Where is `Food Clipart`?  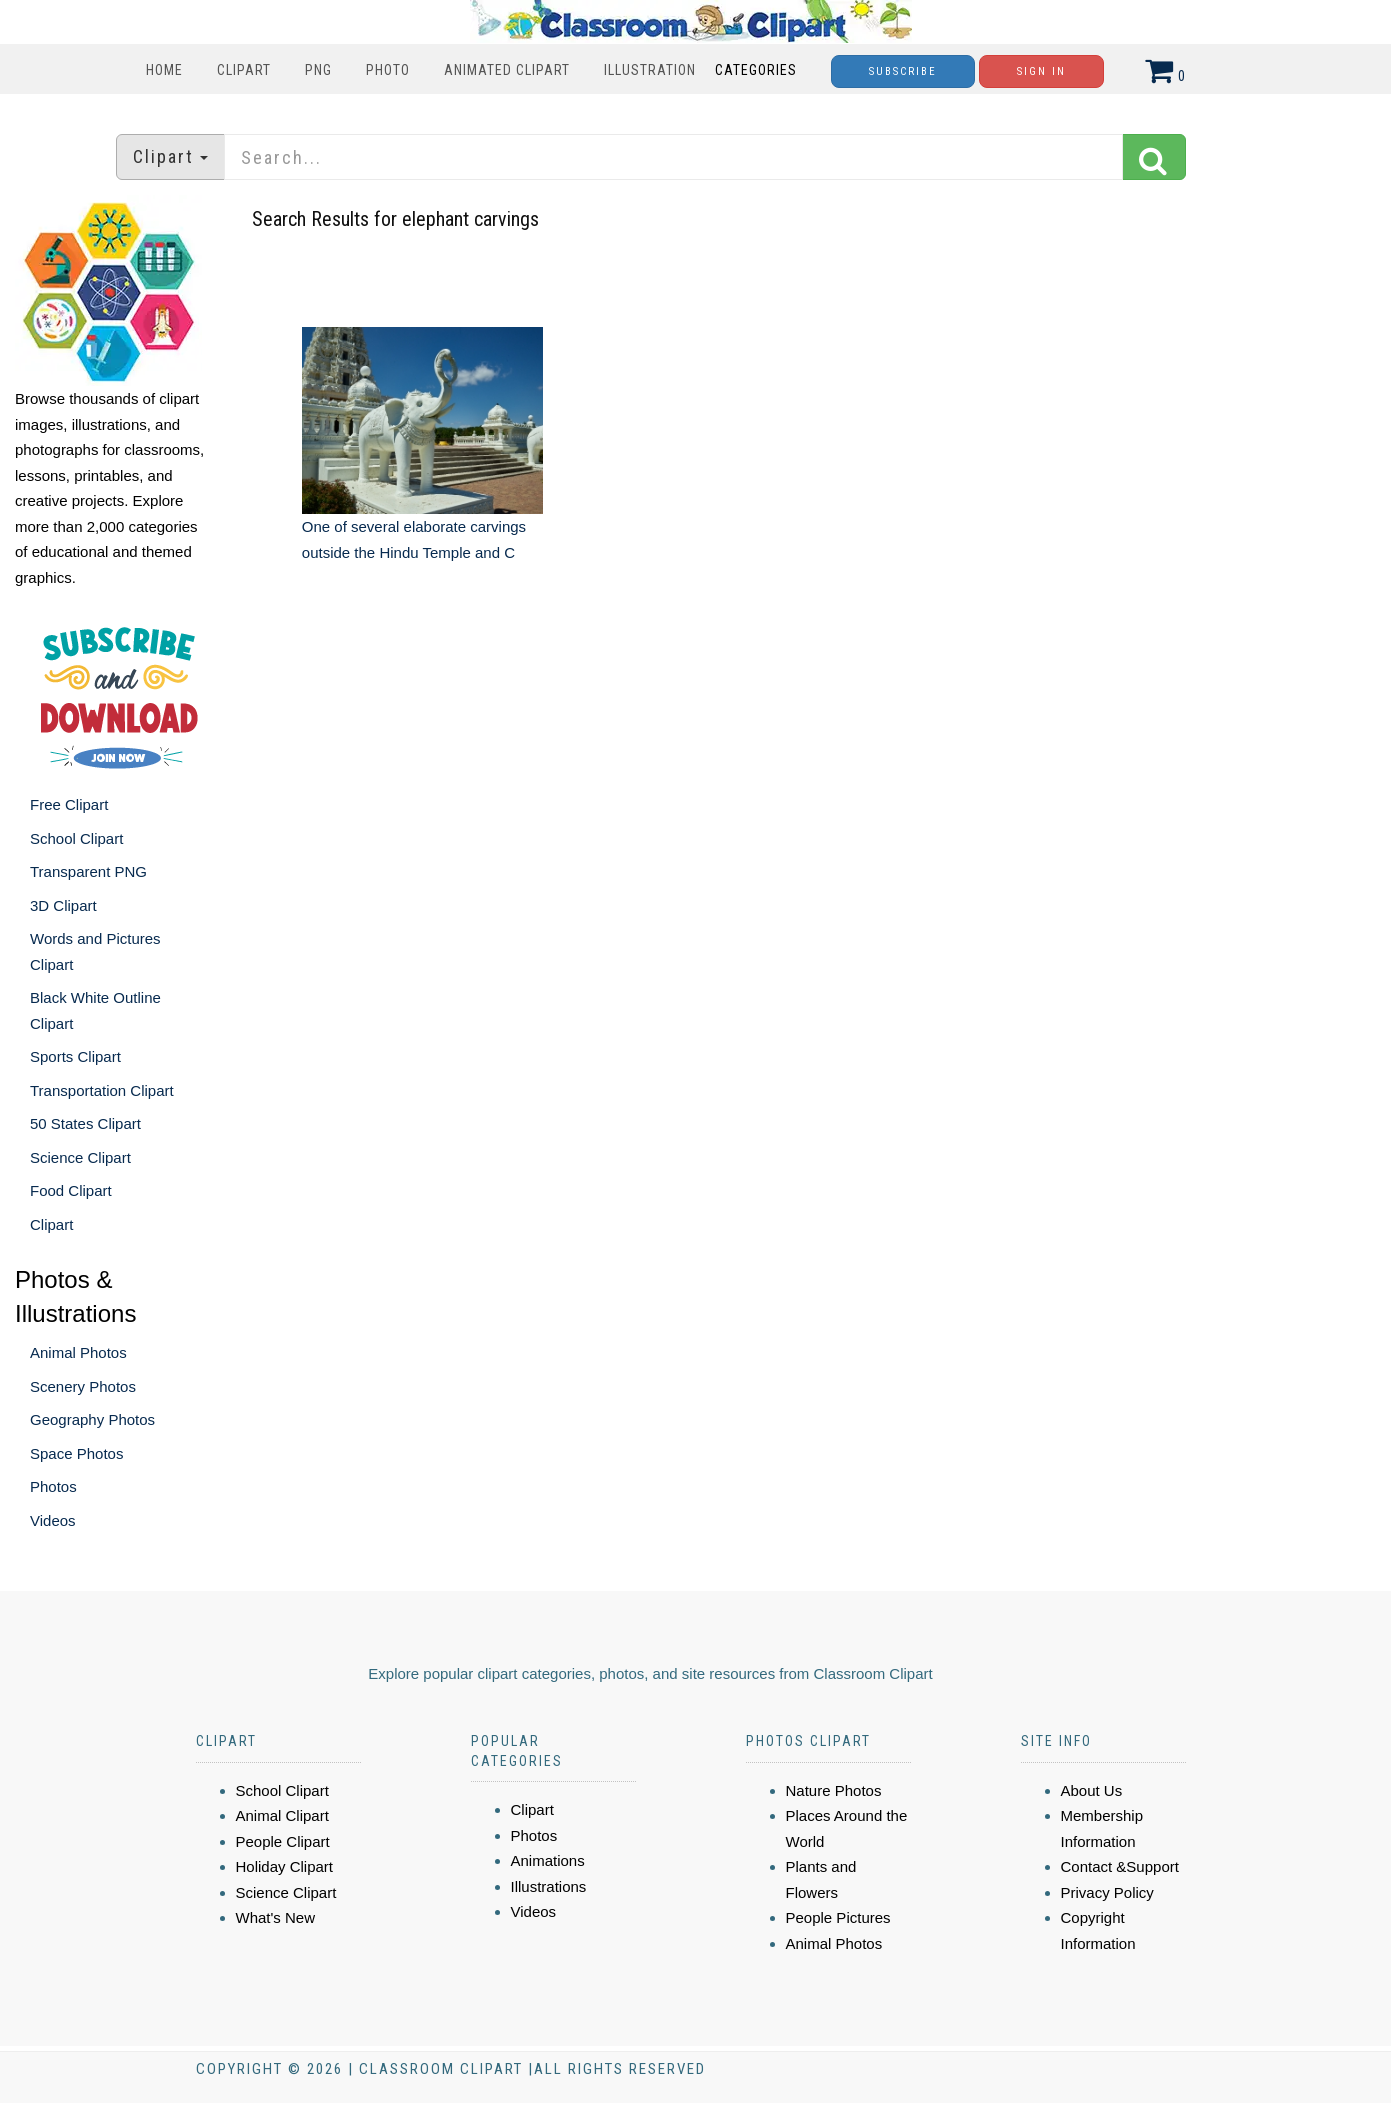
Food Clipart is located at coordinates (71, 1190).